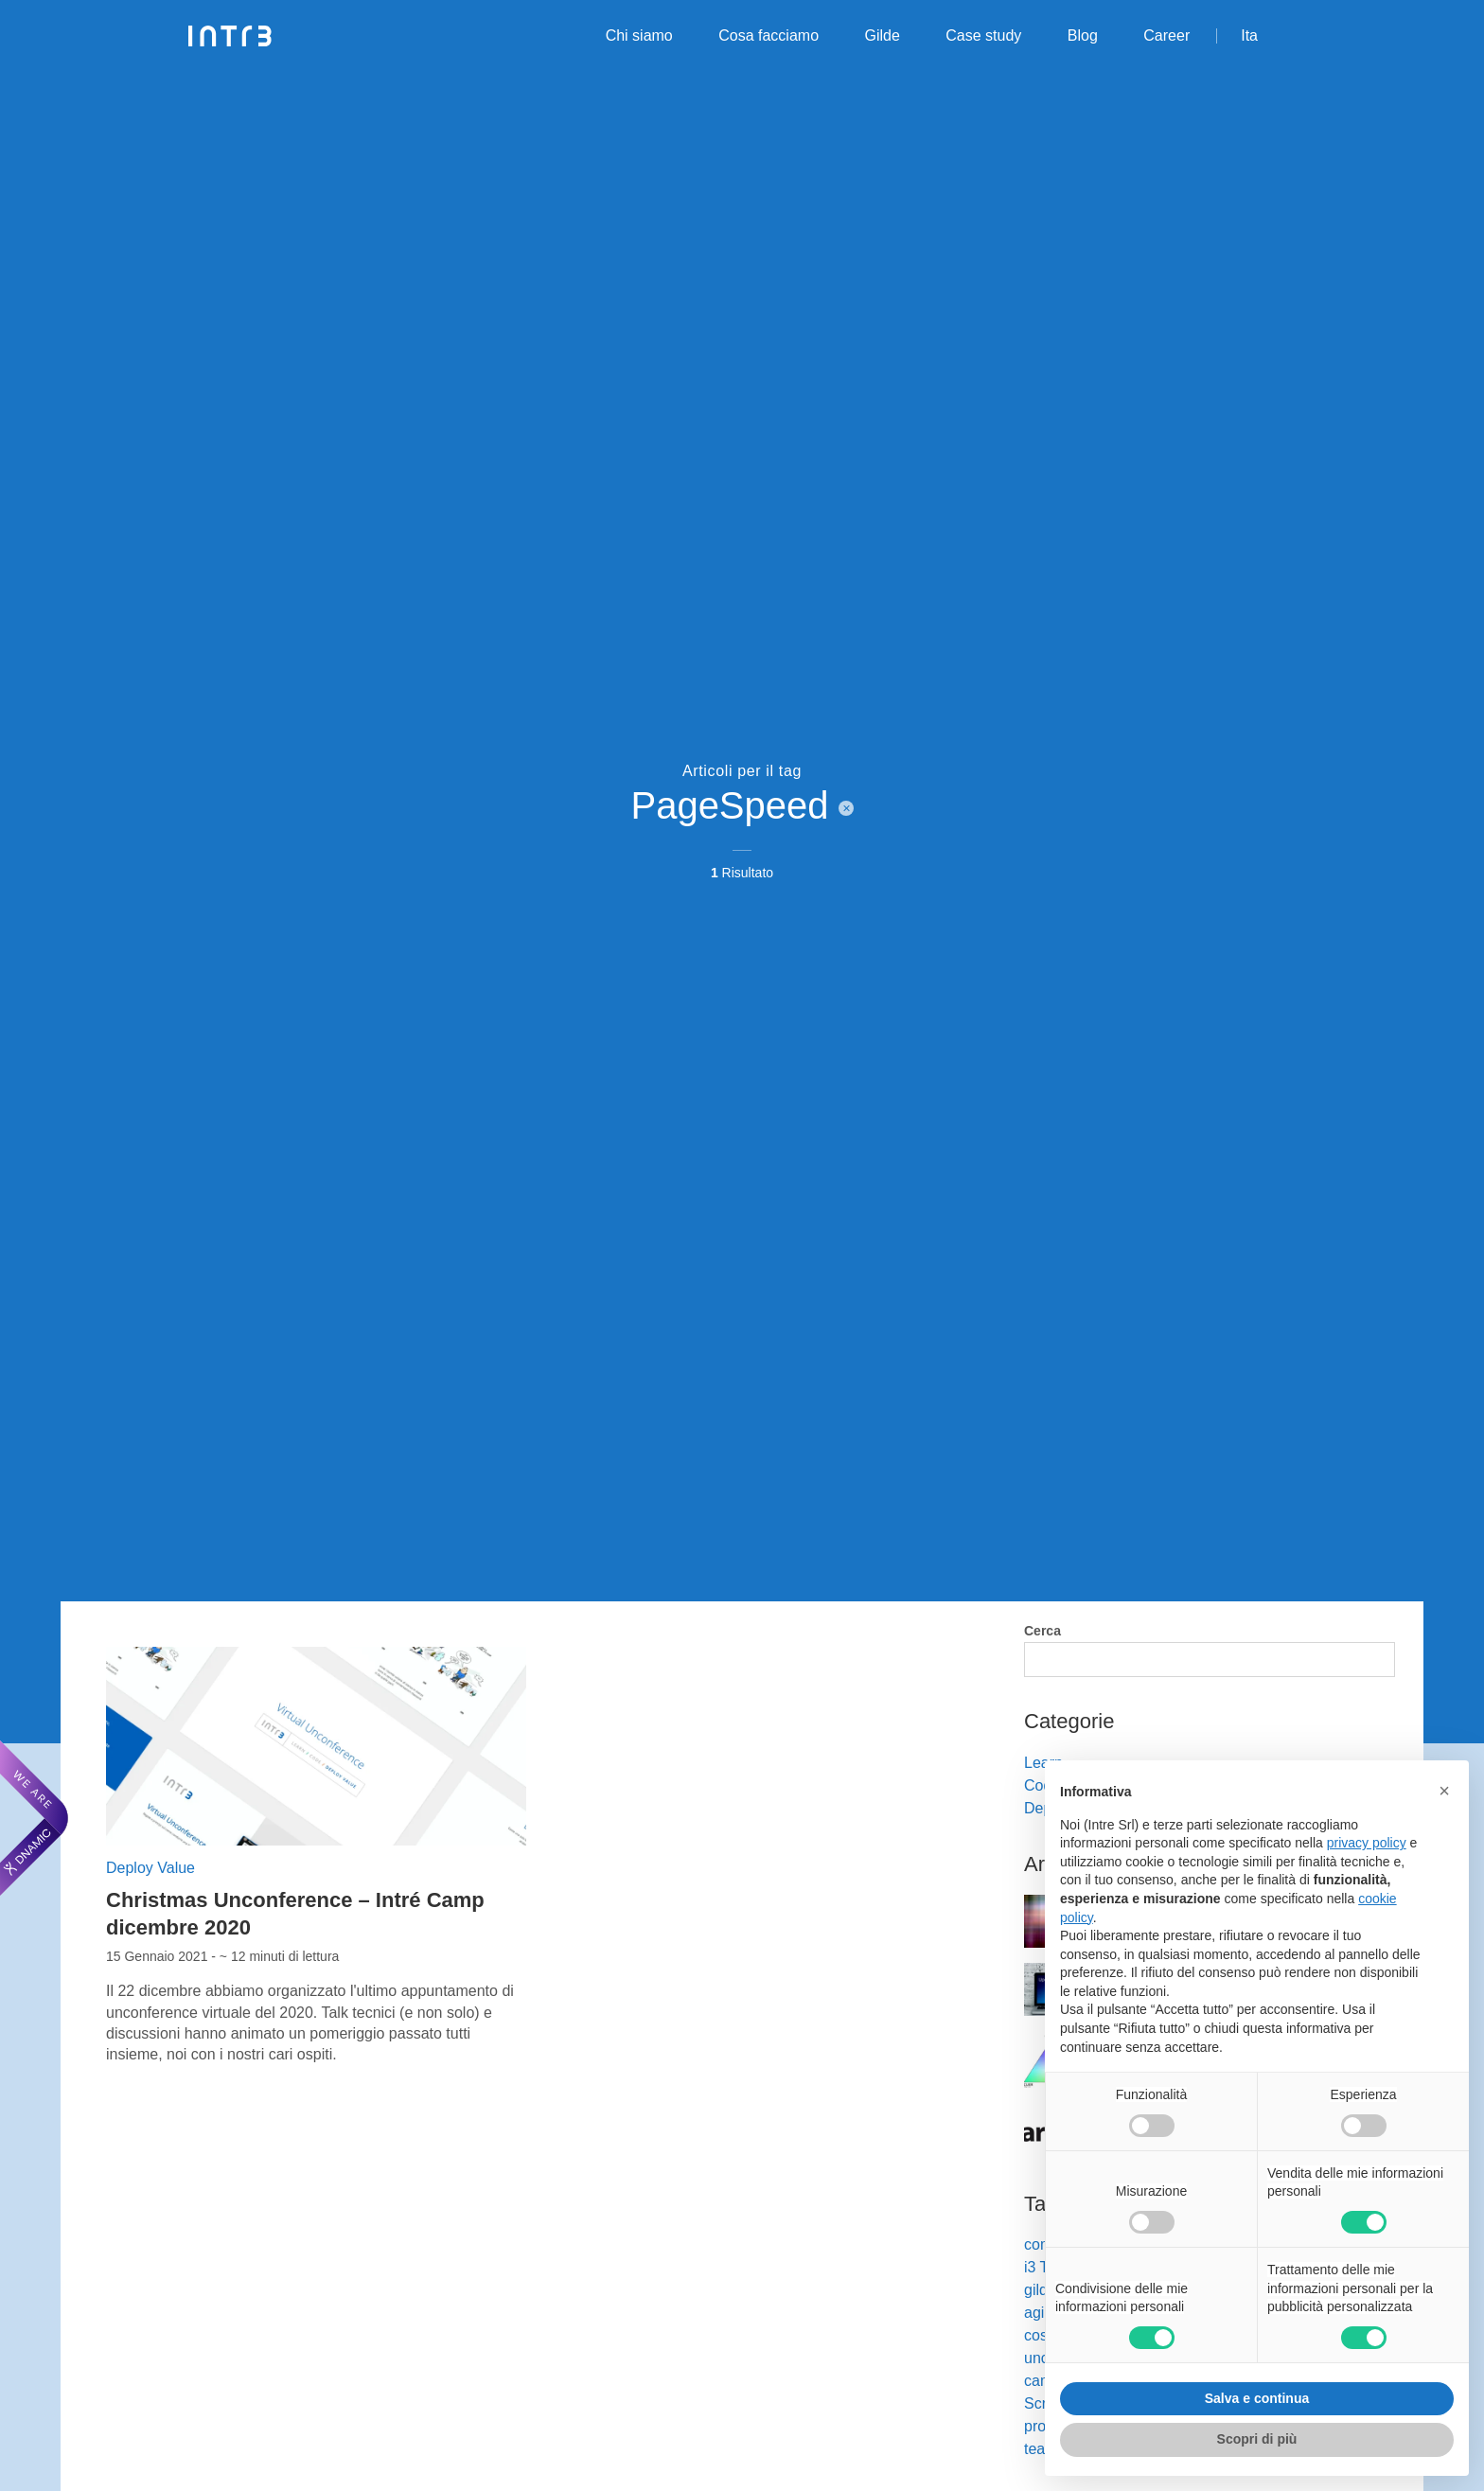  I want to click on Blog, so click(1083, 35).